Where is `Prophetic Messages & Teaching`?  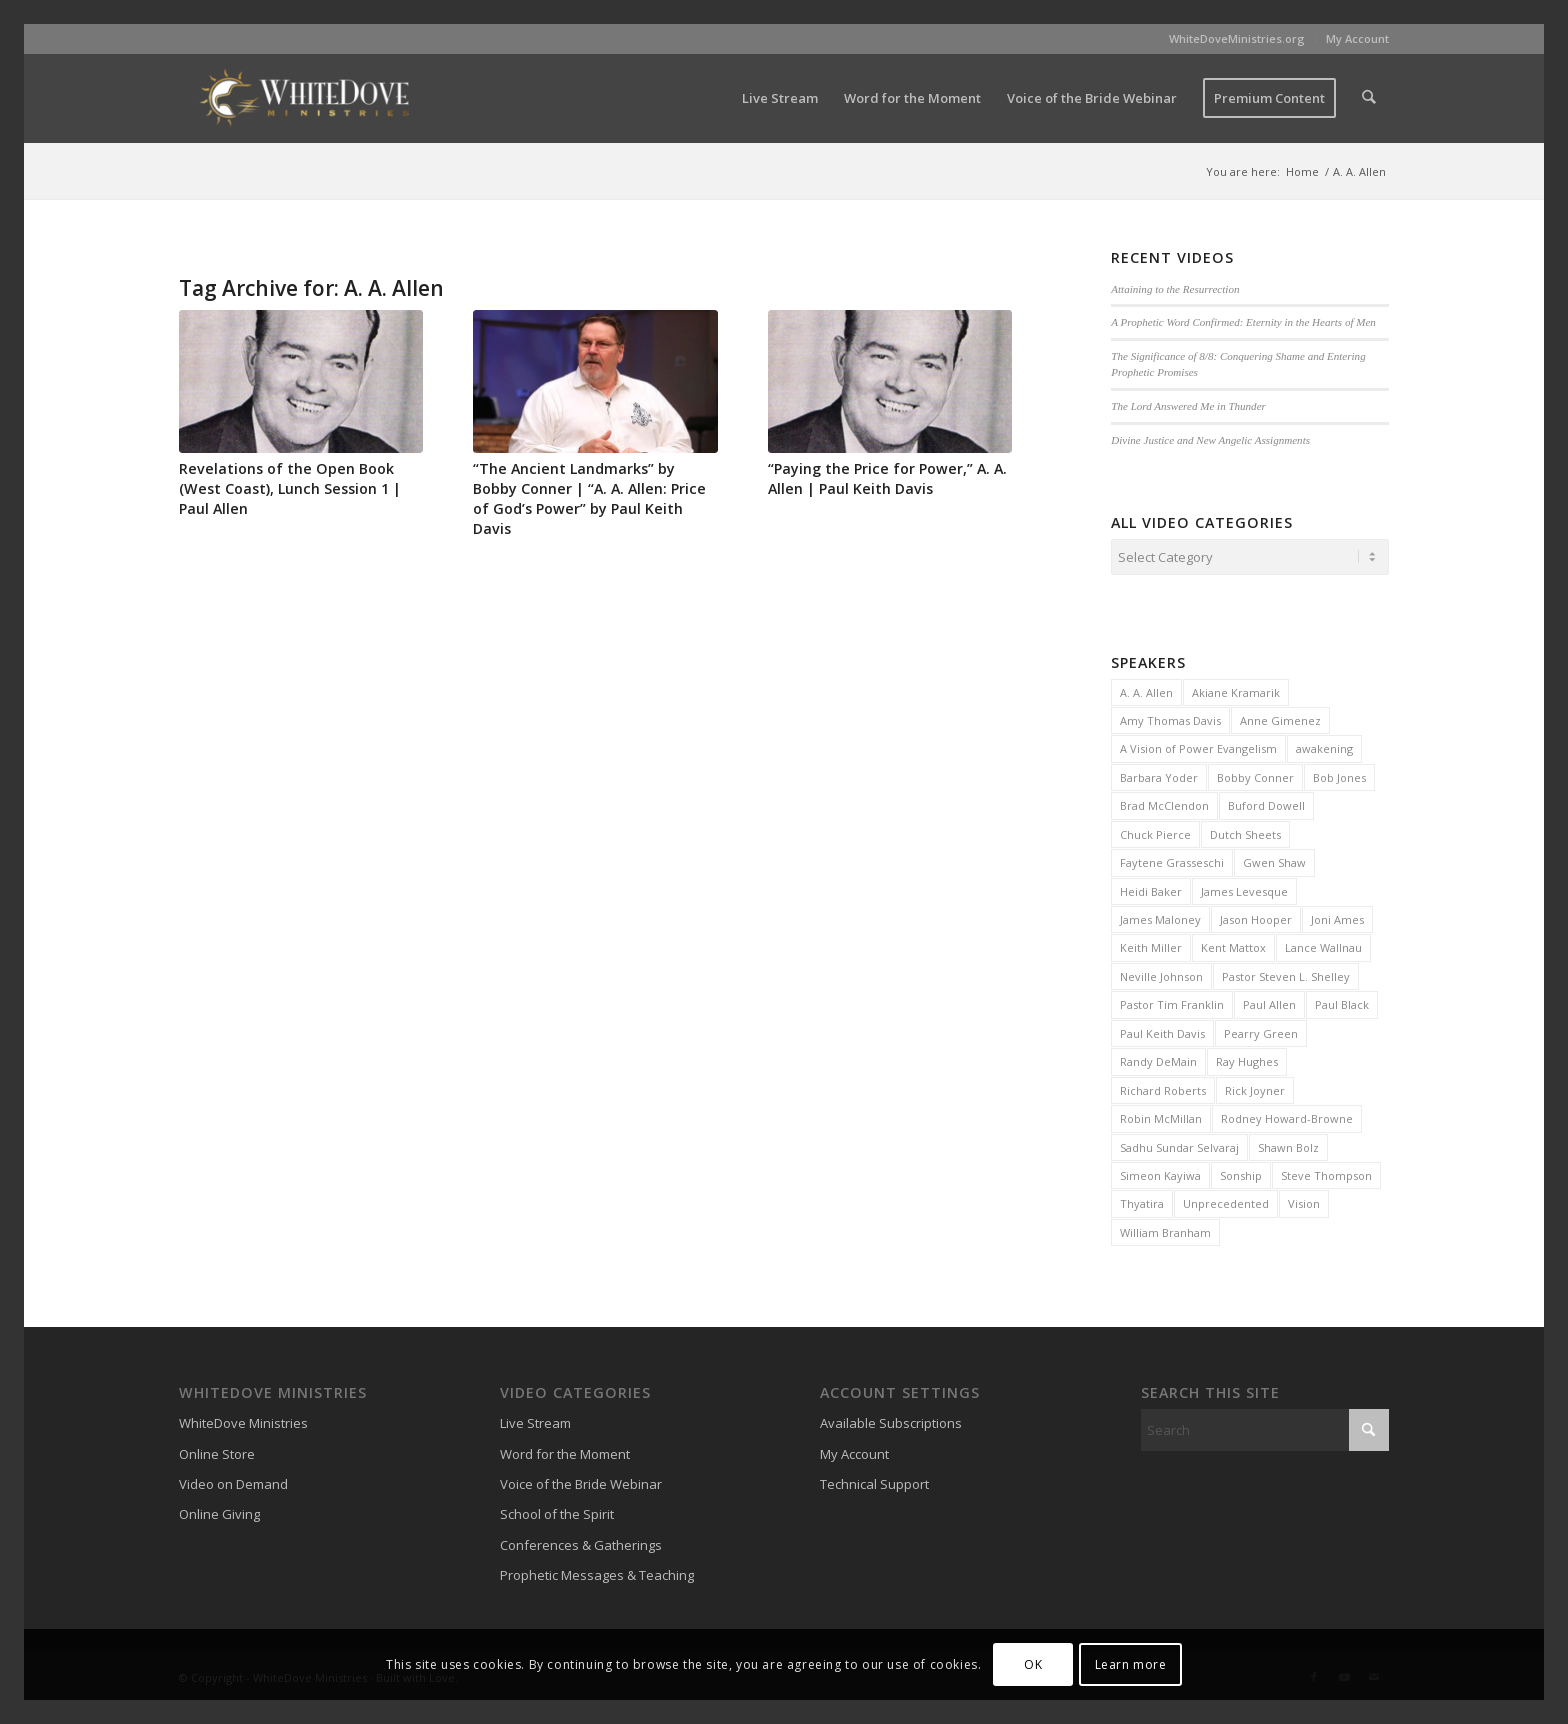 Prophetic Messages & Teaching is located at coordinates (597, 1572).